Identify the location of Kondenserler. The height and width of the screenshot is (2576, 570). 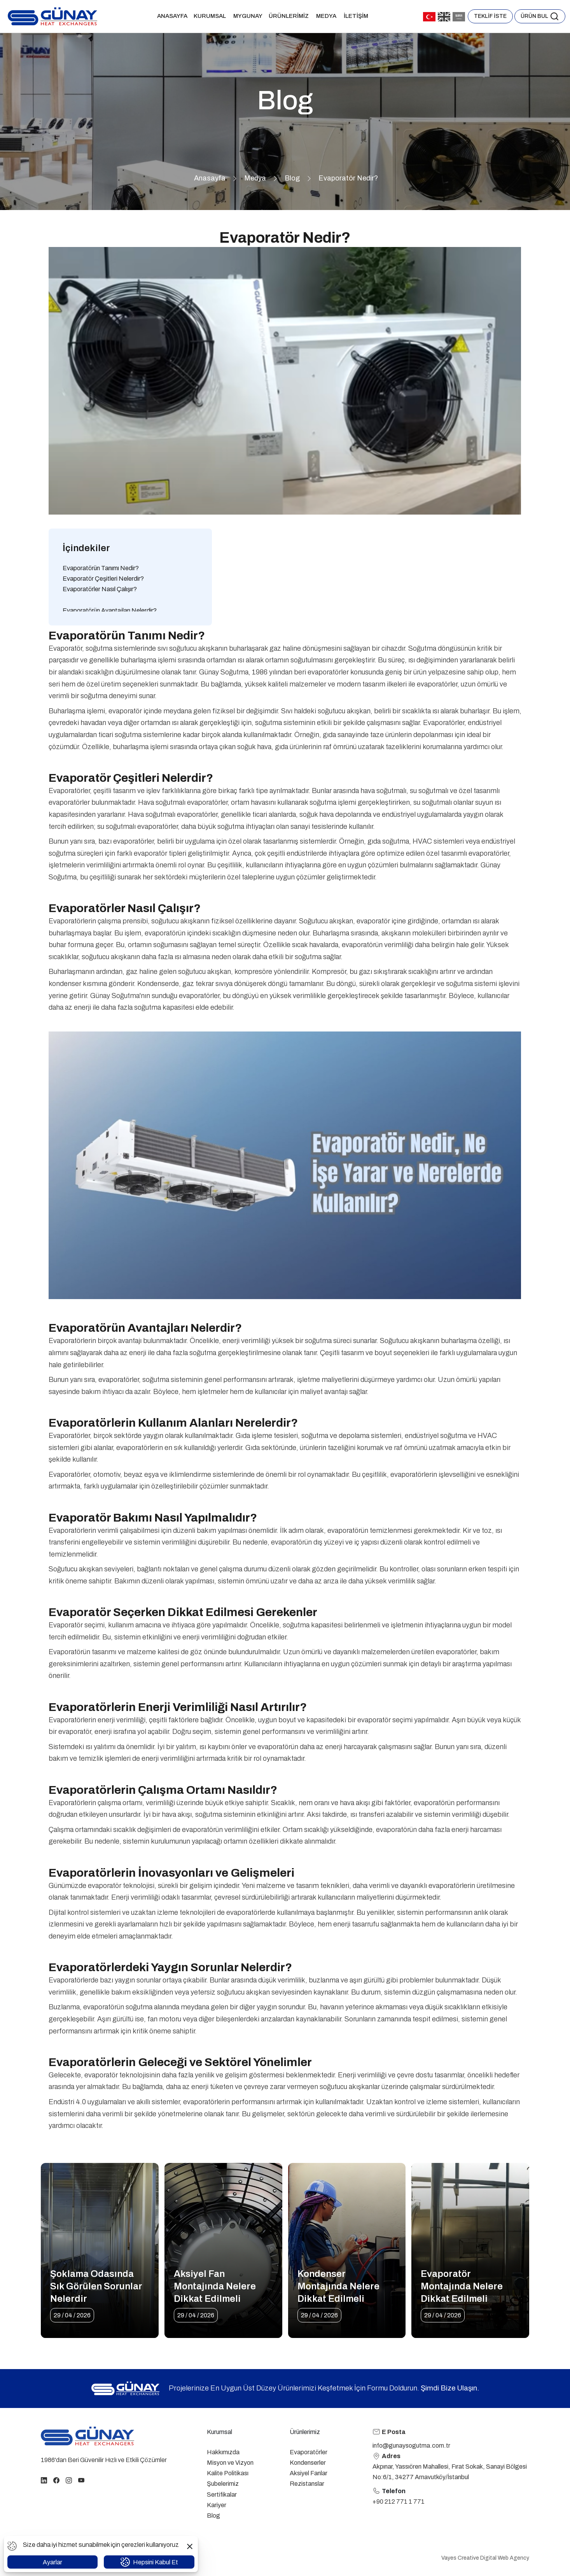
(308, 2462).